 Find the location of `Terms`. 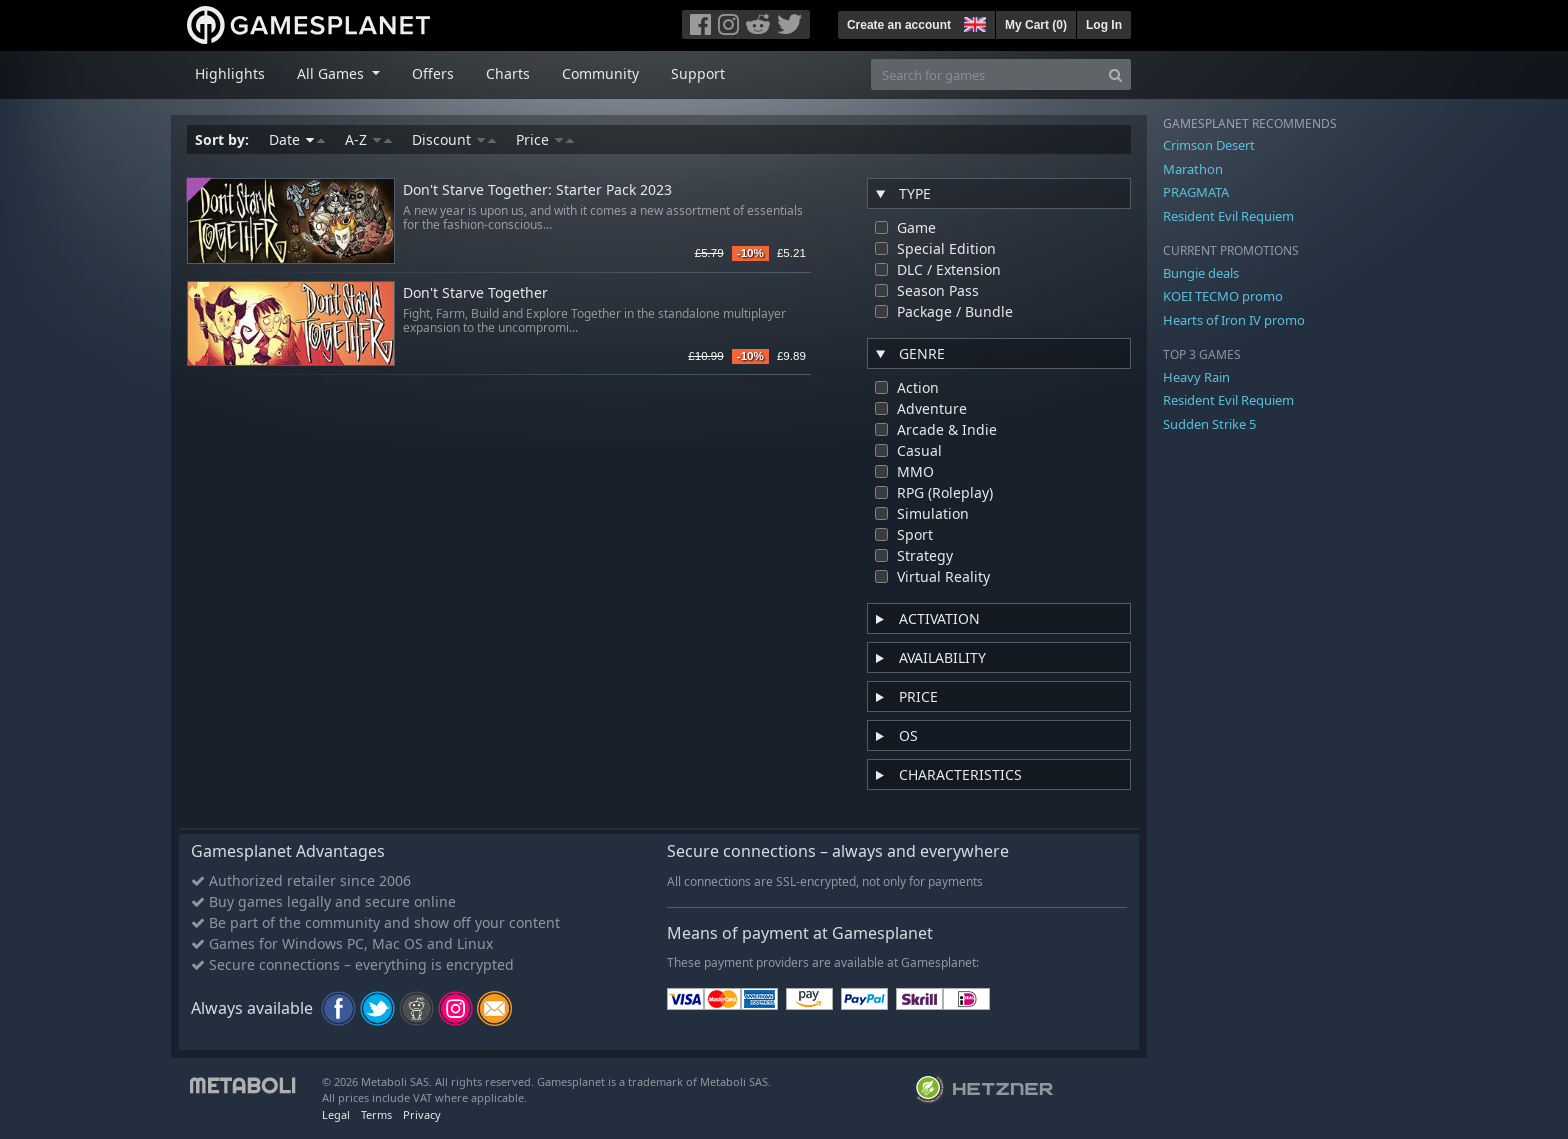

Terms is located at coordinates (376, 1114).